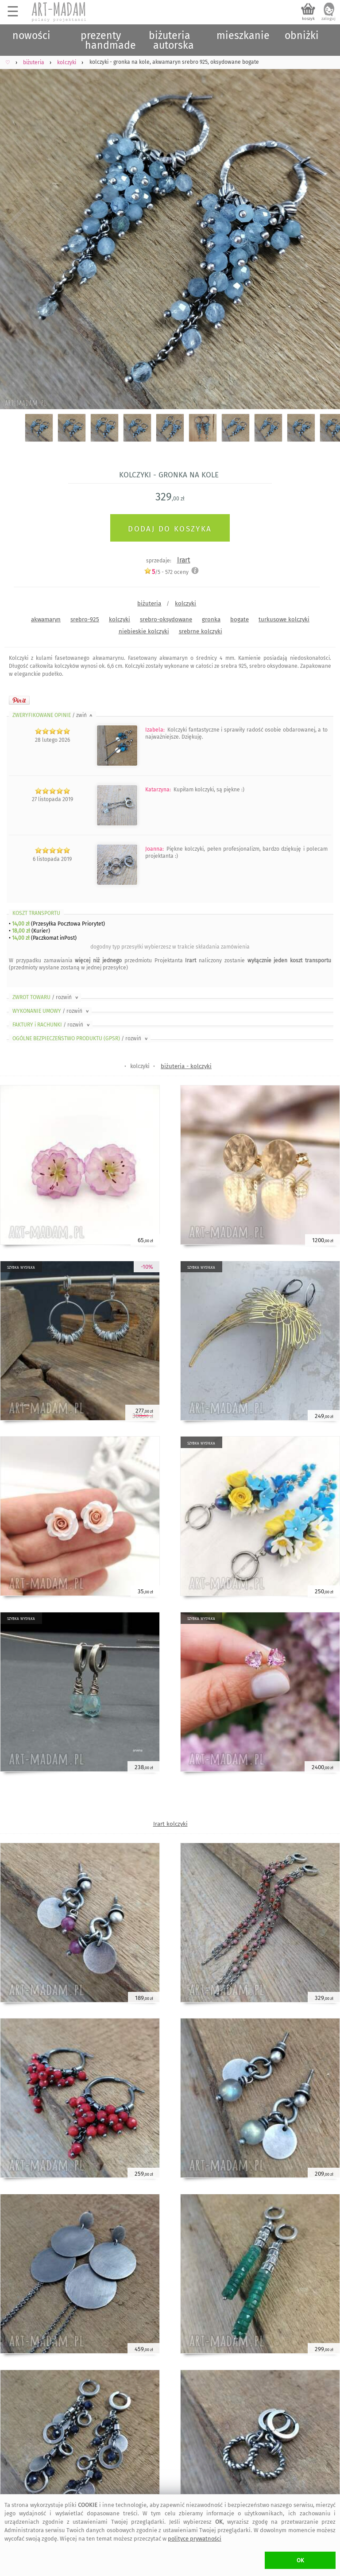  Describe the element at coordinates (14, 228) in the screenshot. I see `Previous` at that location.